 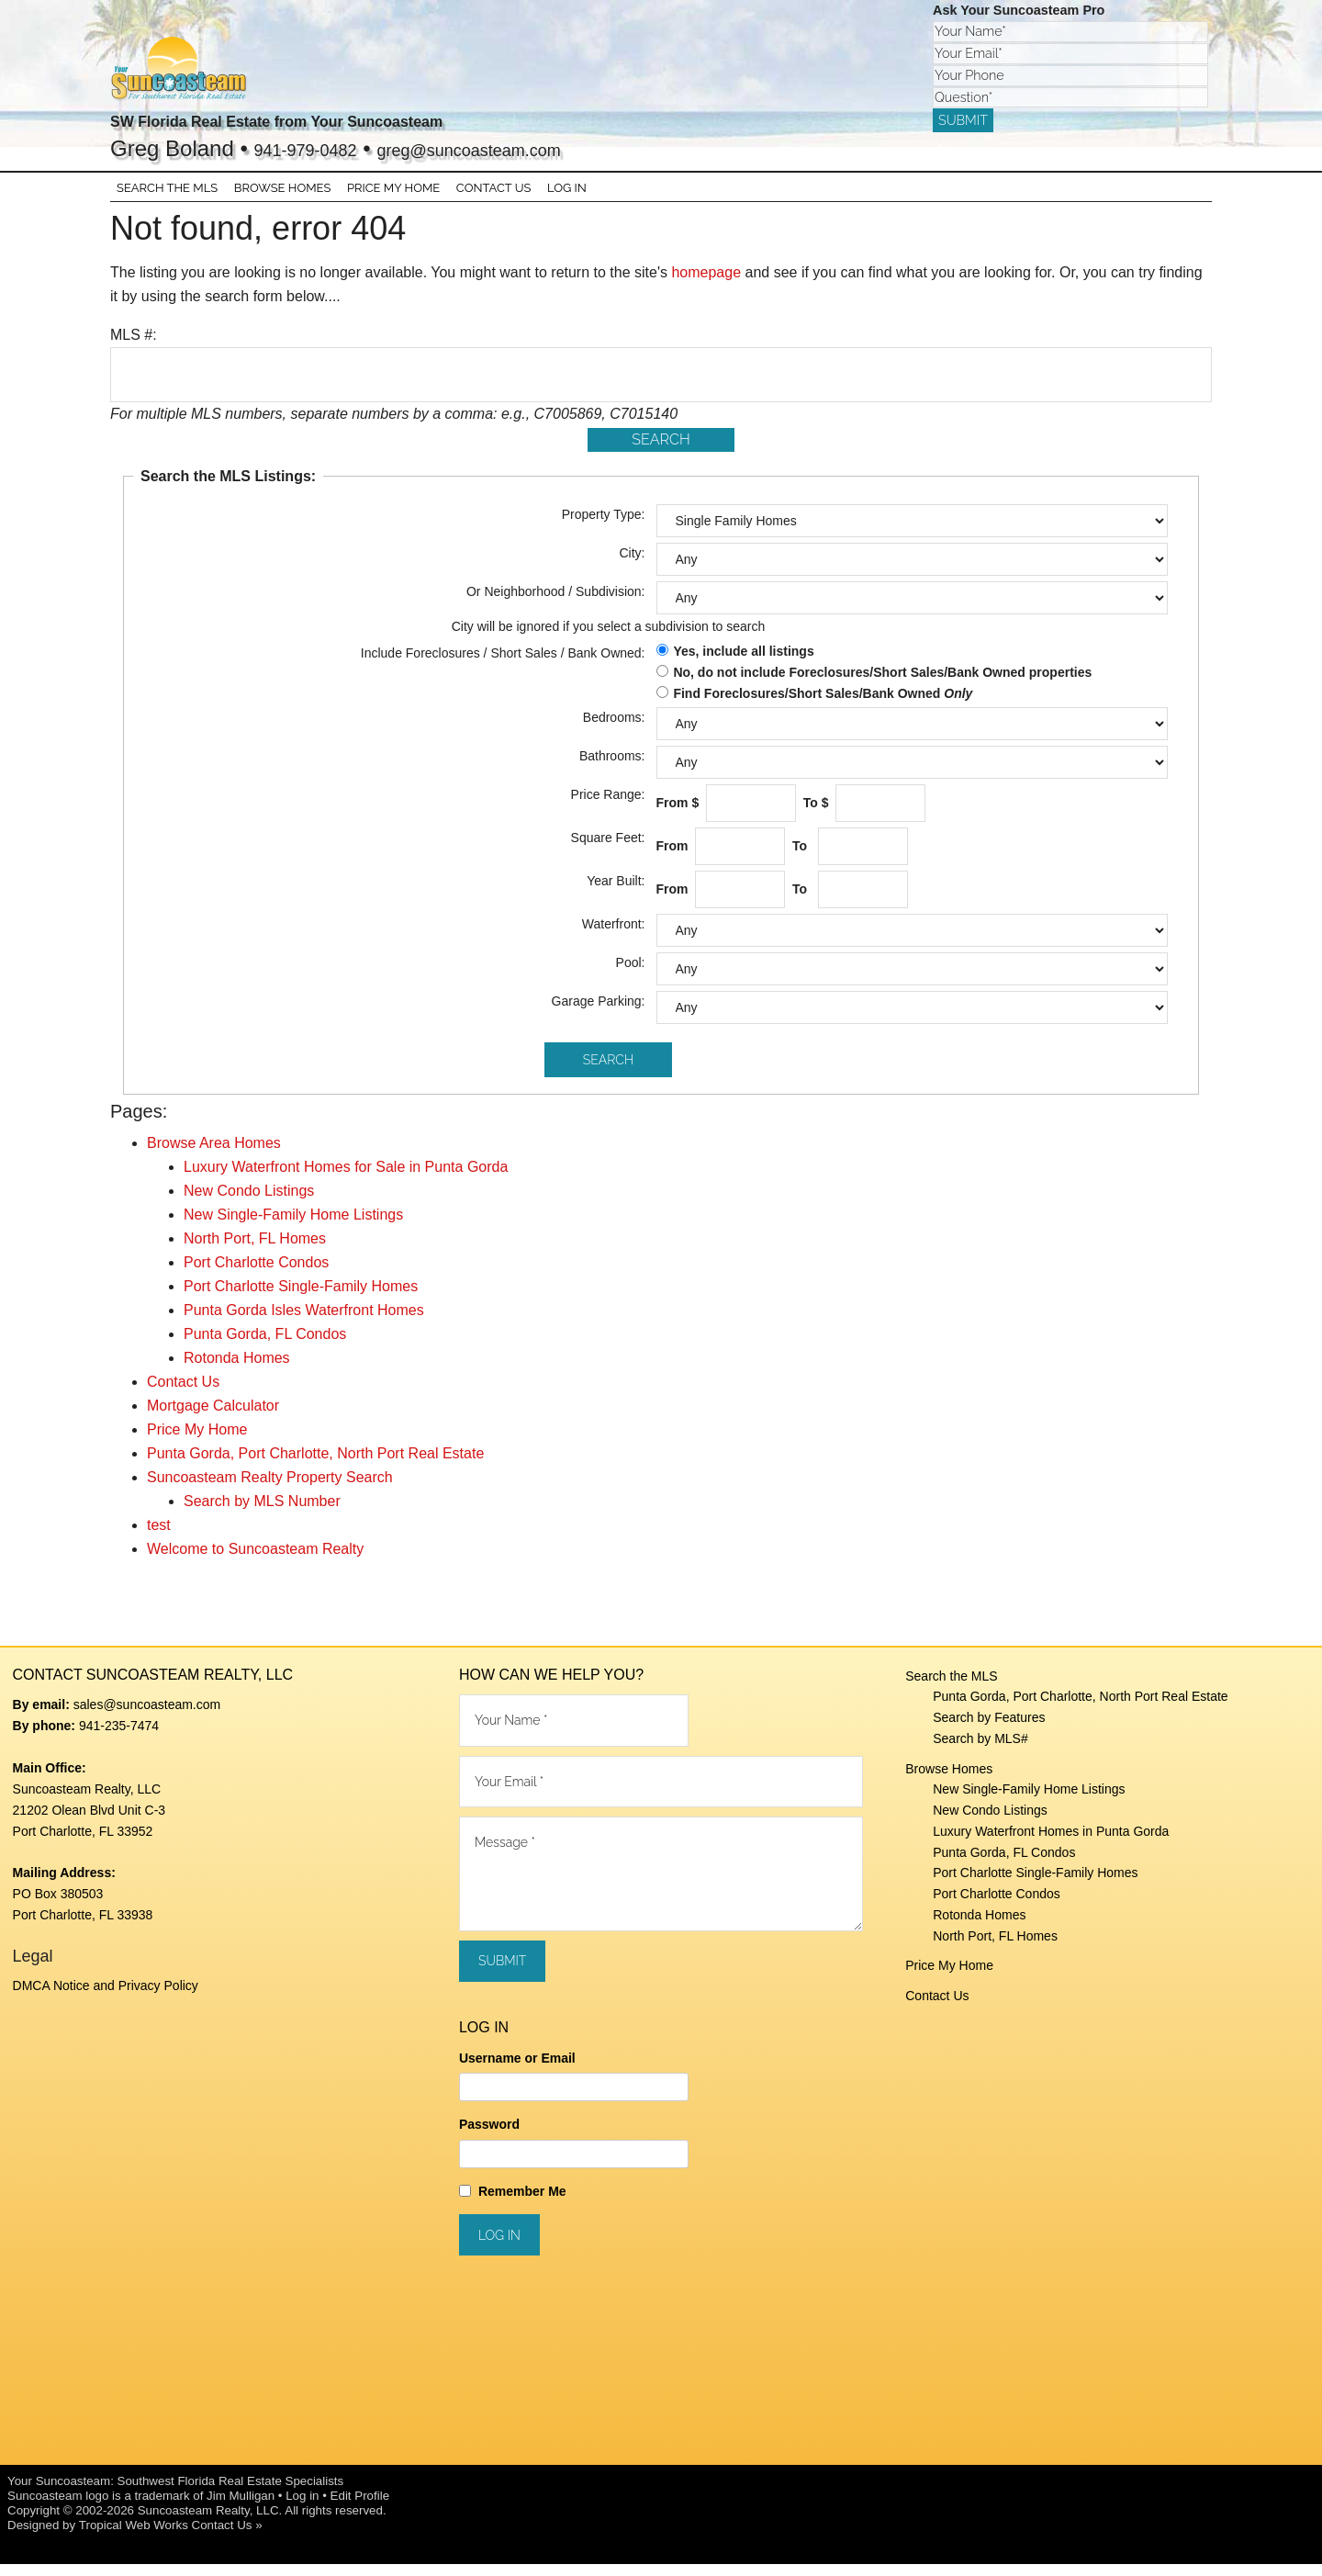 I want to click on Punta Gorda, FL Condos, so click(x=265, y=1347).